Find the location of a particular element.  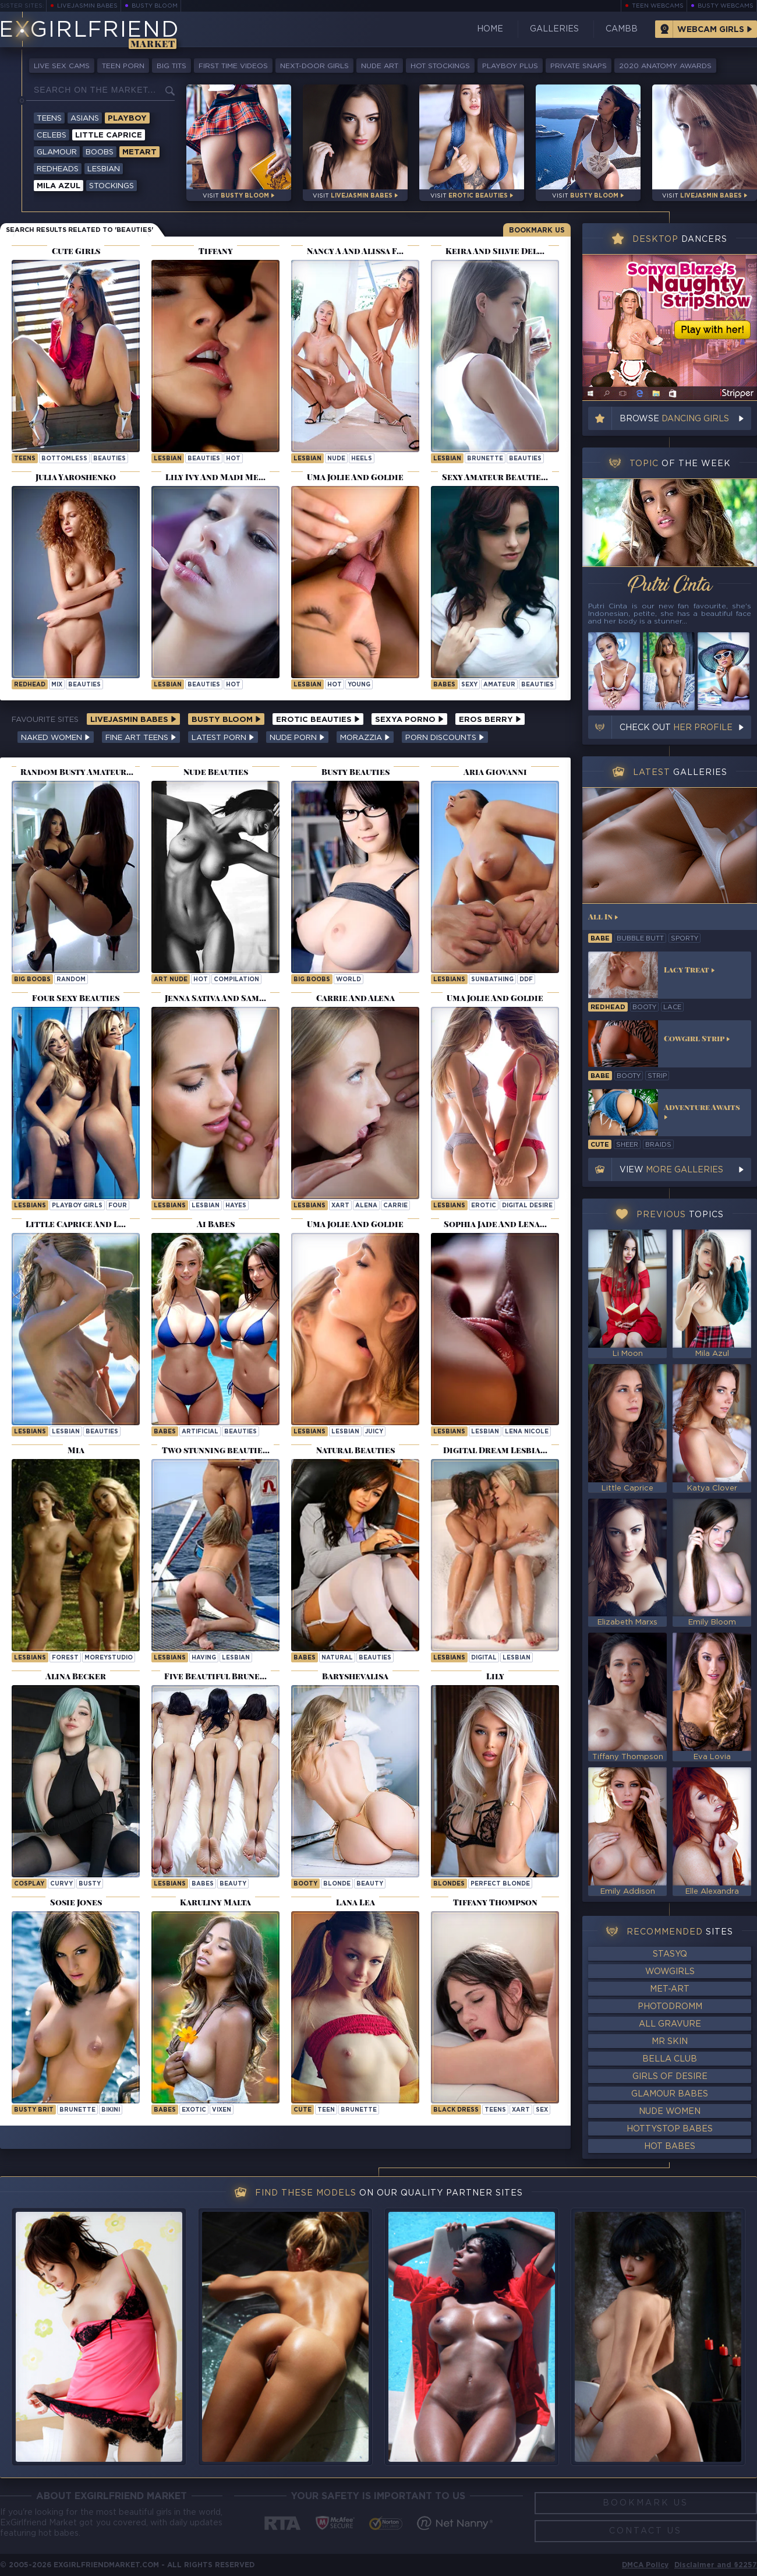

teen is located at coordinates (326, 2110).